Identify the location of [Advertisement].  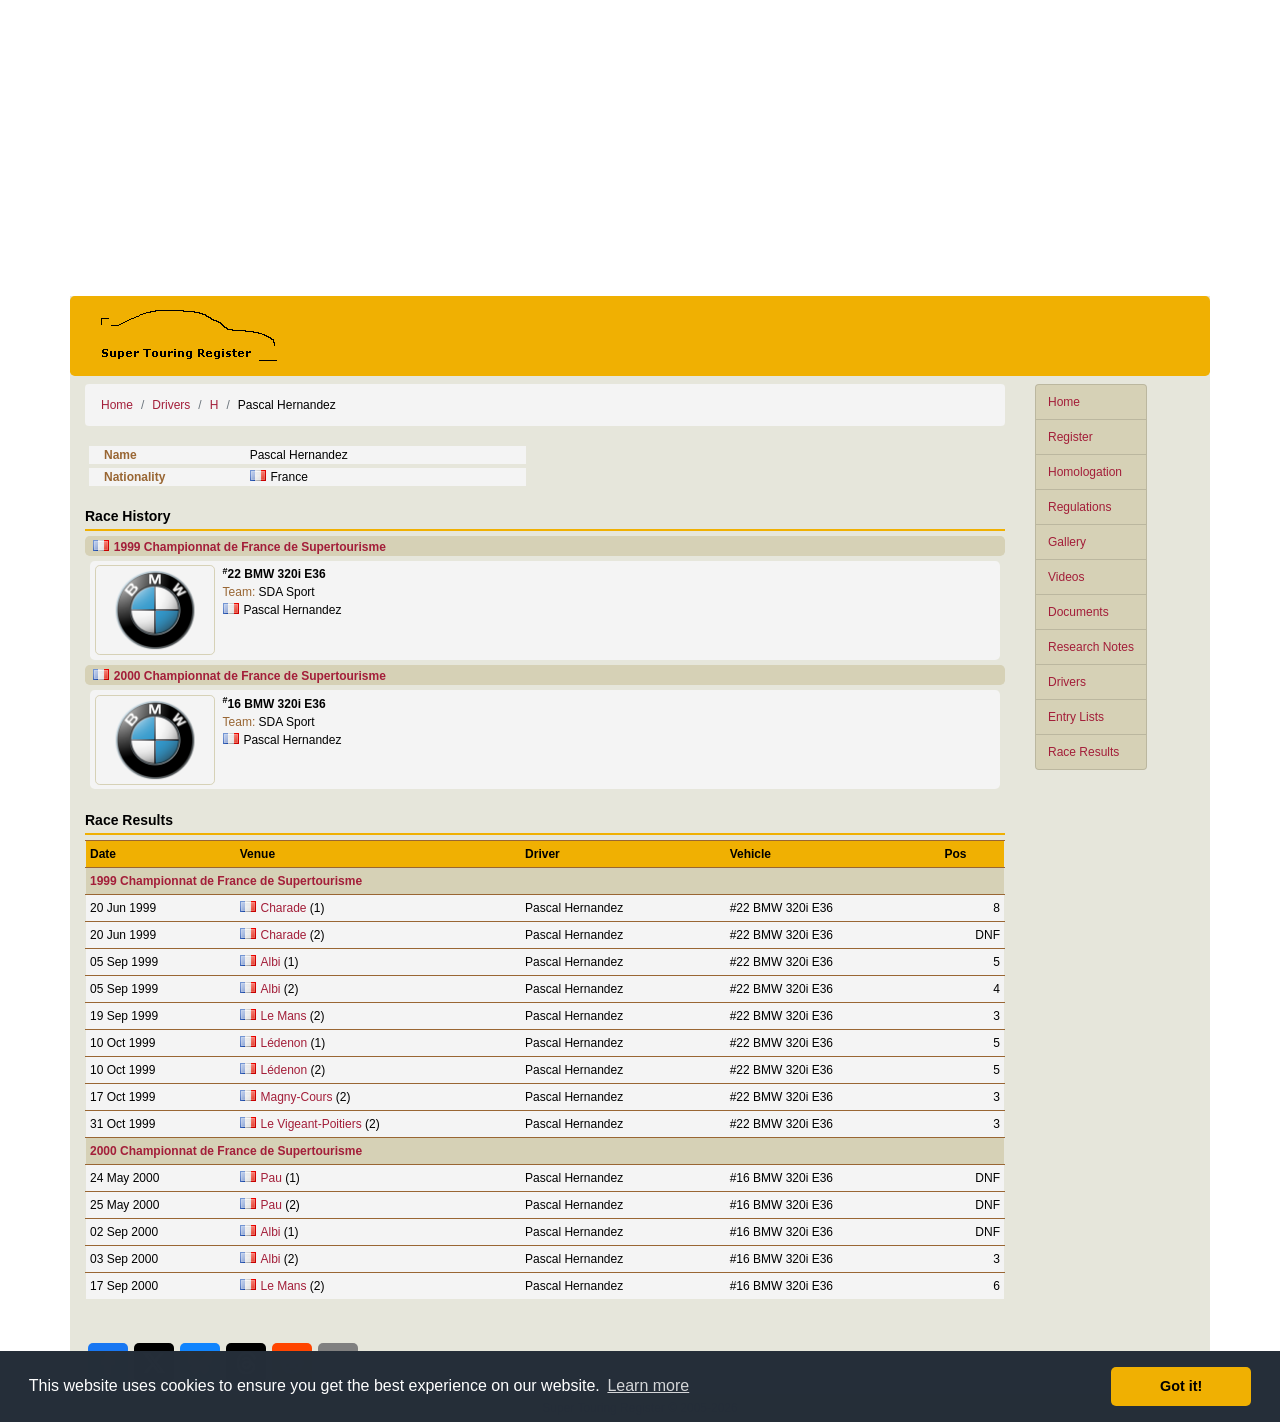
(640, 148).